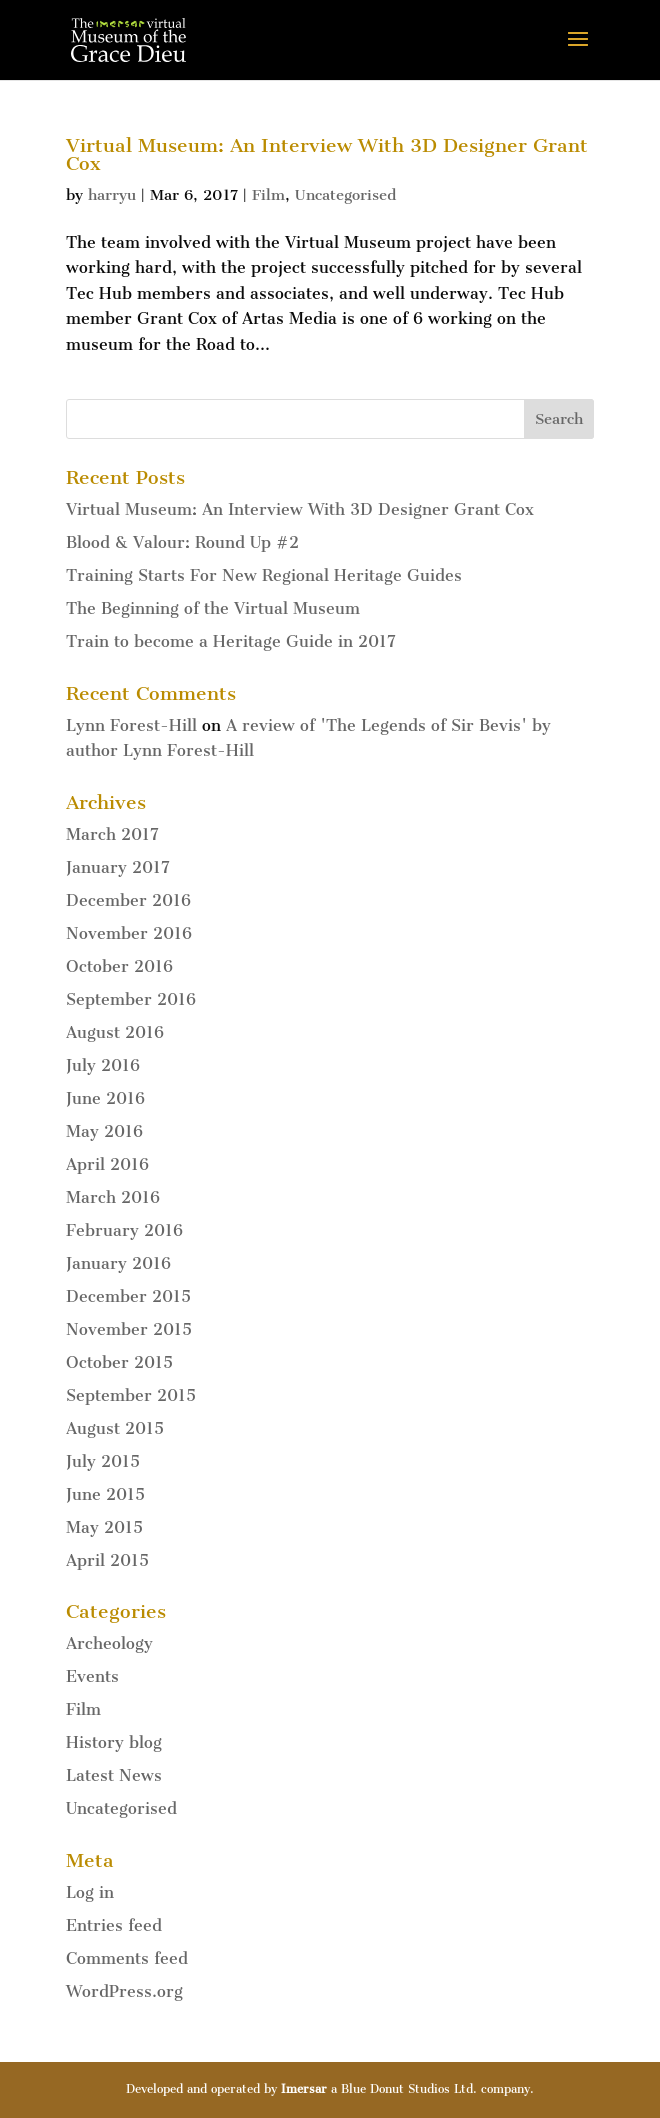 This screenshot has width=660, height=2118. Describe the element at coordinates (129, 933) in the screenshot. I see `November 2016` at that location.